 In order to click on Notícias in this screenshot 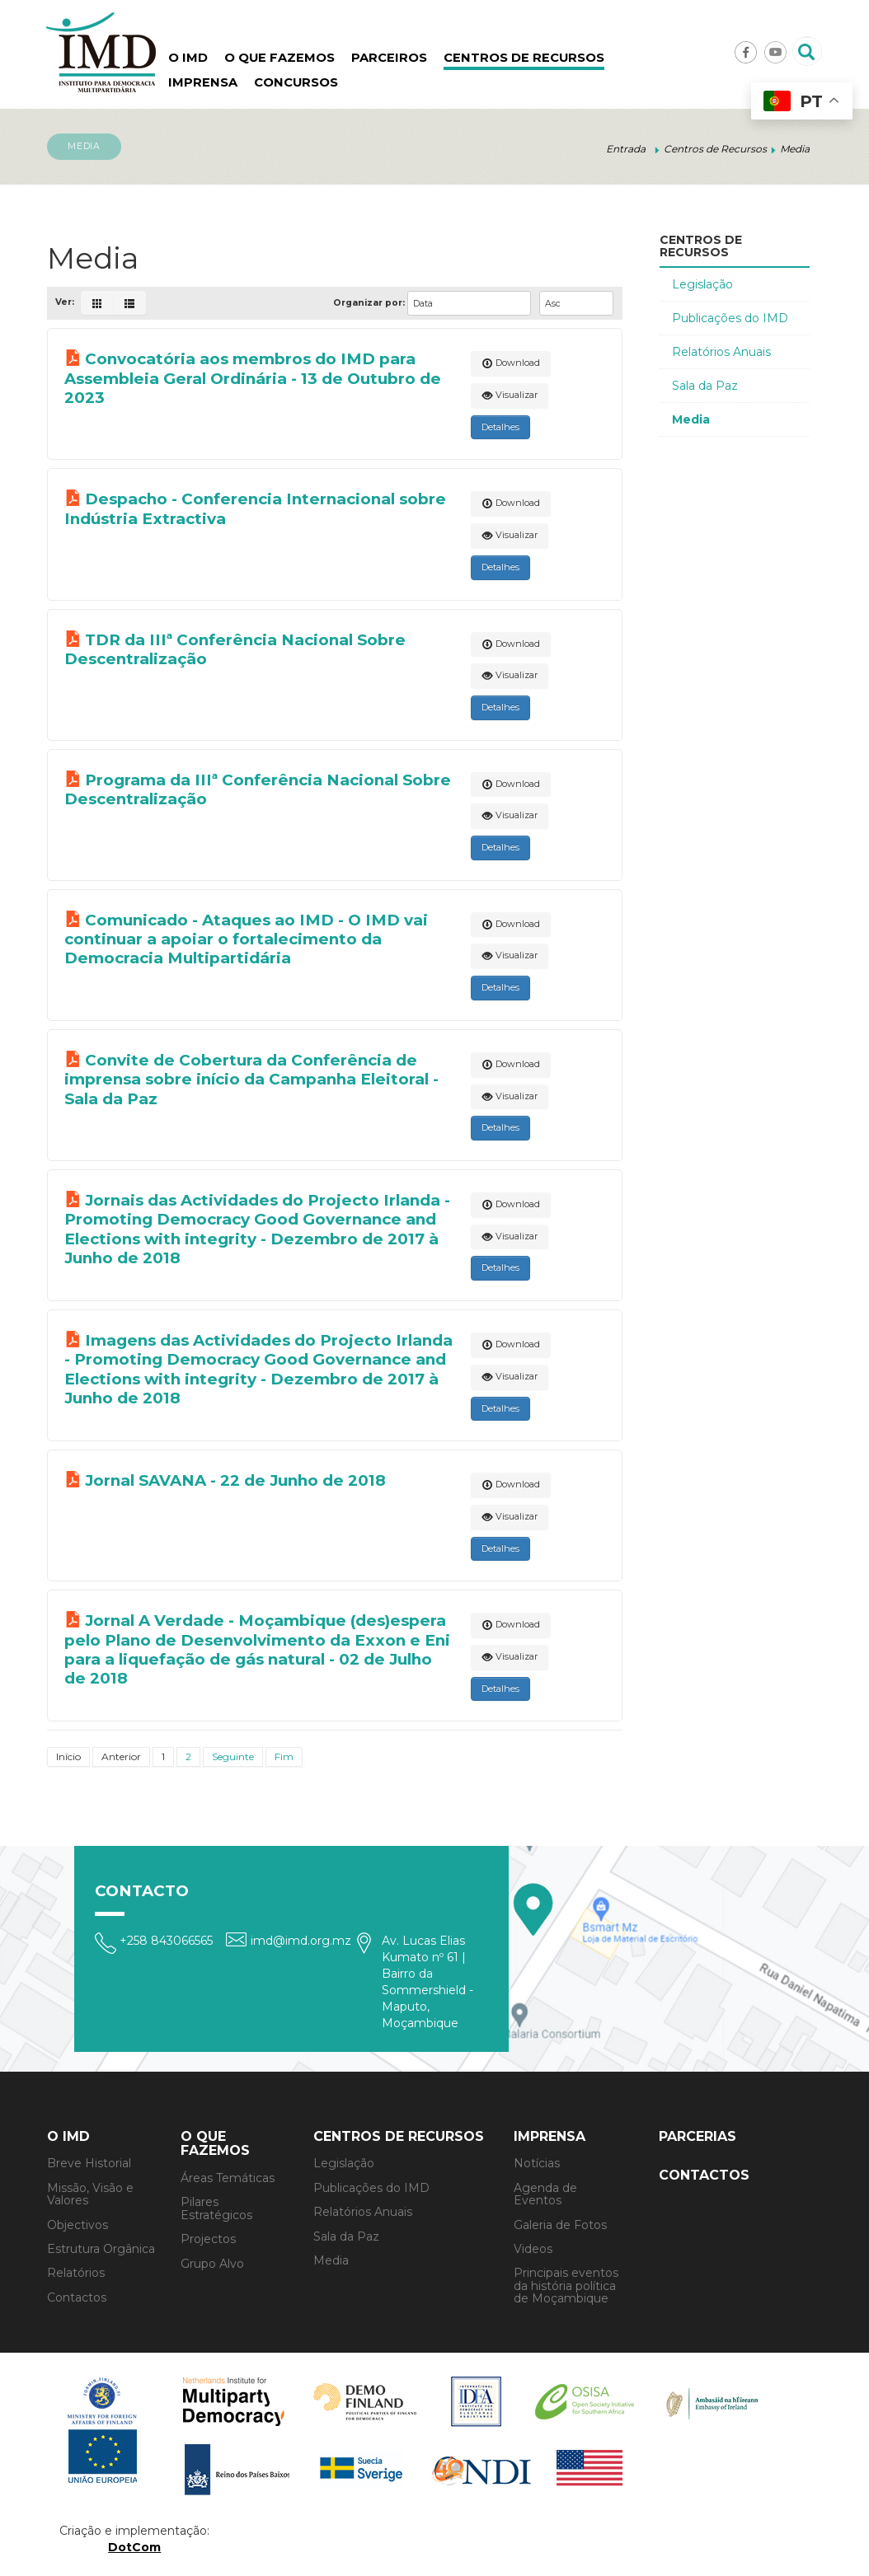, I will do `click(537, 2163)`.